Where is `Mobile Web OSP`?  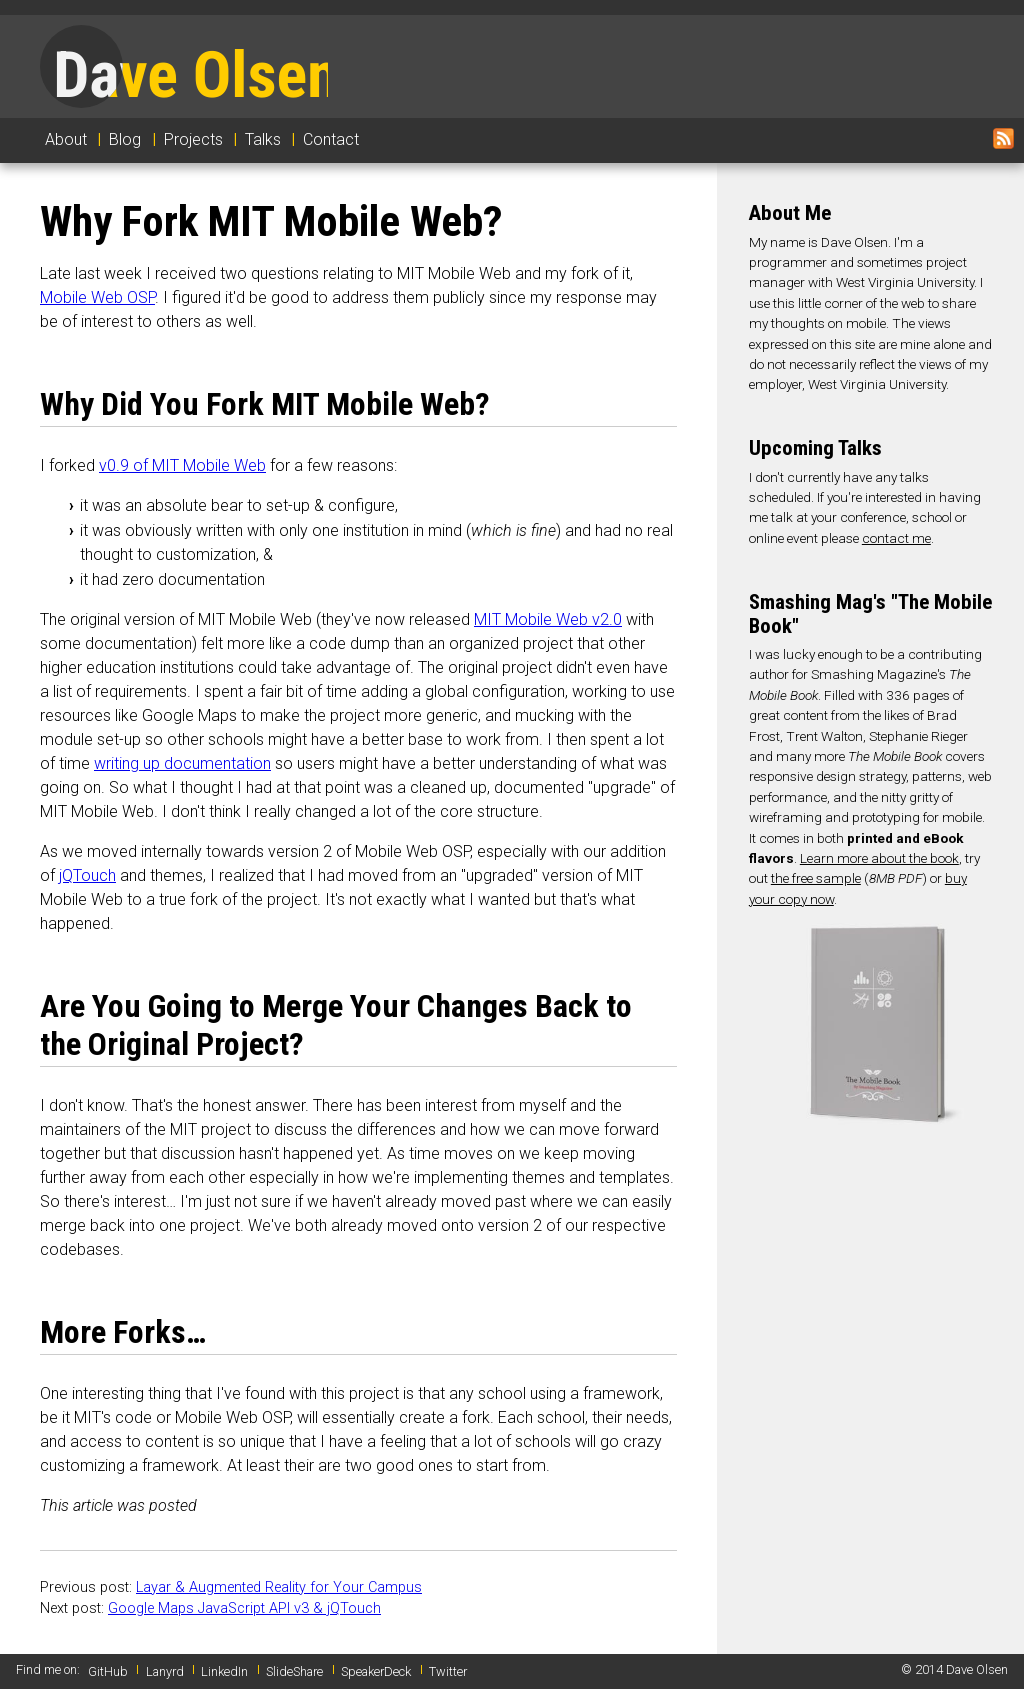
Mobile Web OSP is located at coordinates (97, 297).